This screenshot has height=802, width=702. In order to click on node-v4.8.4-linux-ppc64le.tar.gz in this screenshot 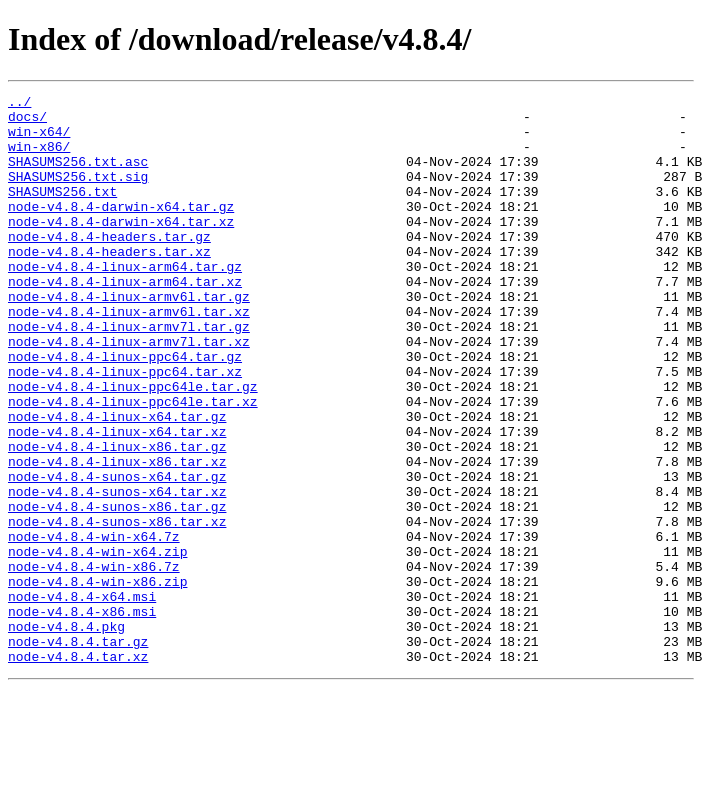, I will do `click(133, 446)`.